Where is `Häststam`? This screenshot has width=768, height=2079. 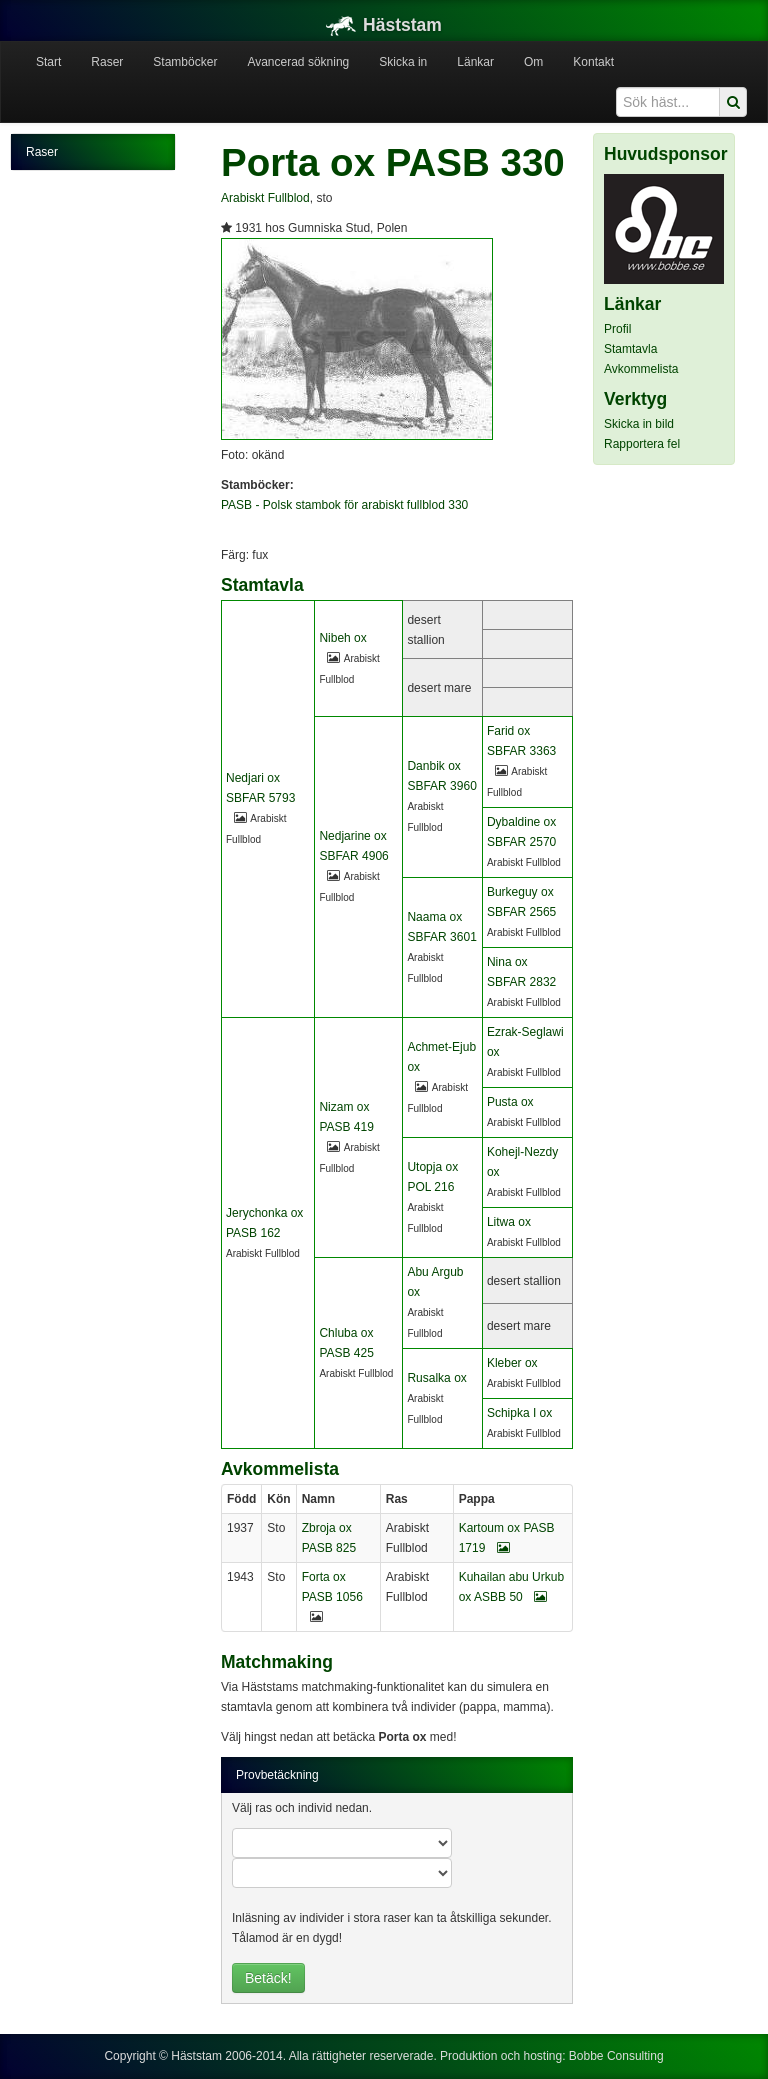
Häststam is located at coordinates (384, 25).